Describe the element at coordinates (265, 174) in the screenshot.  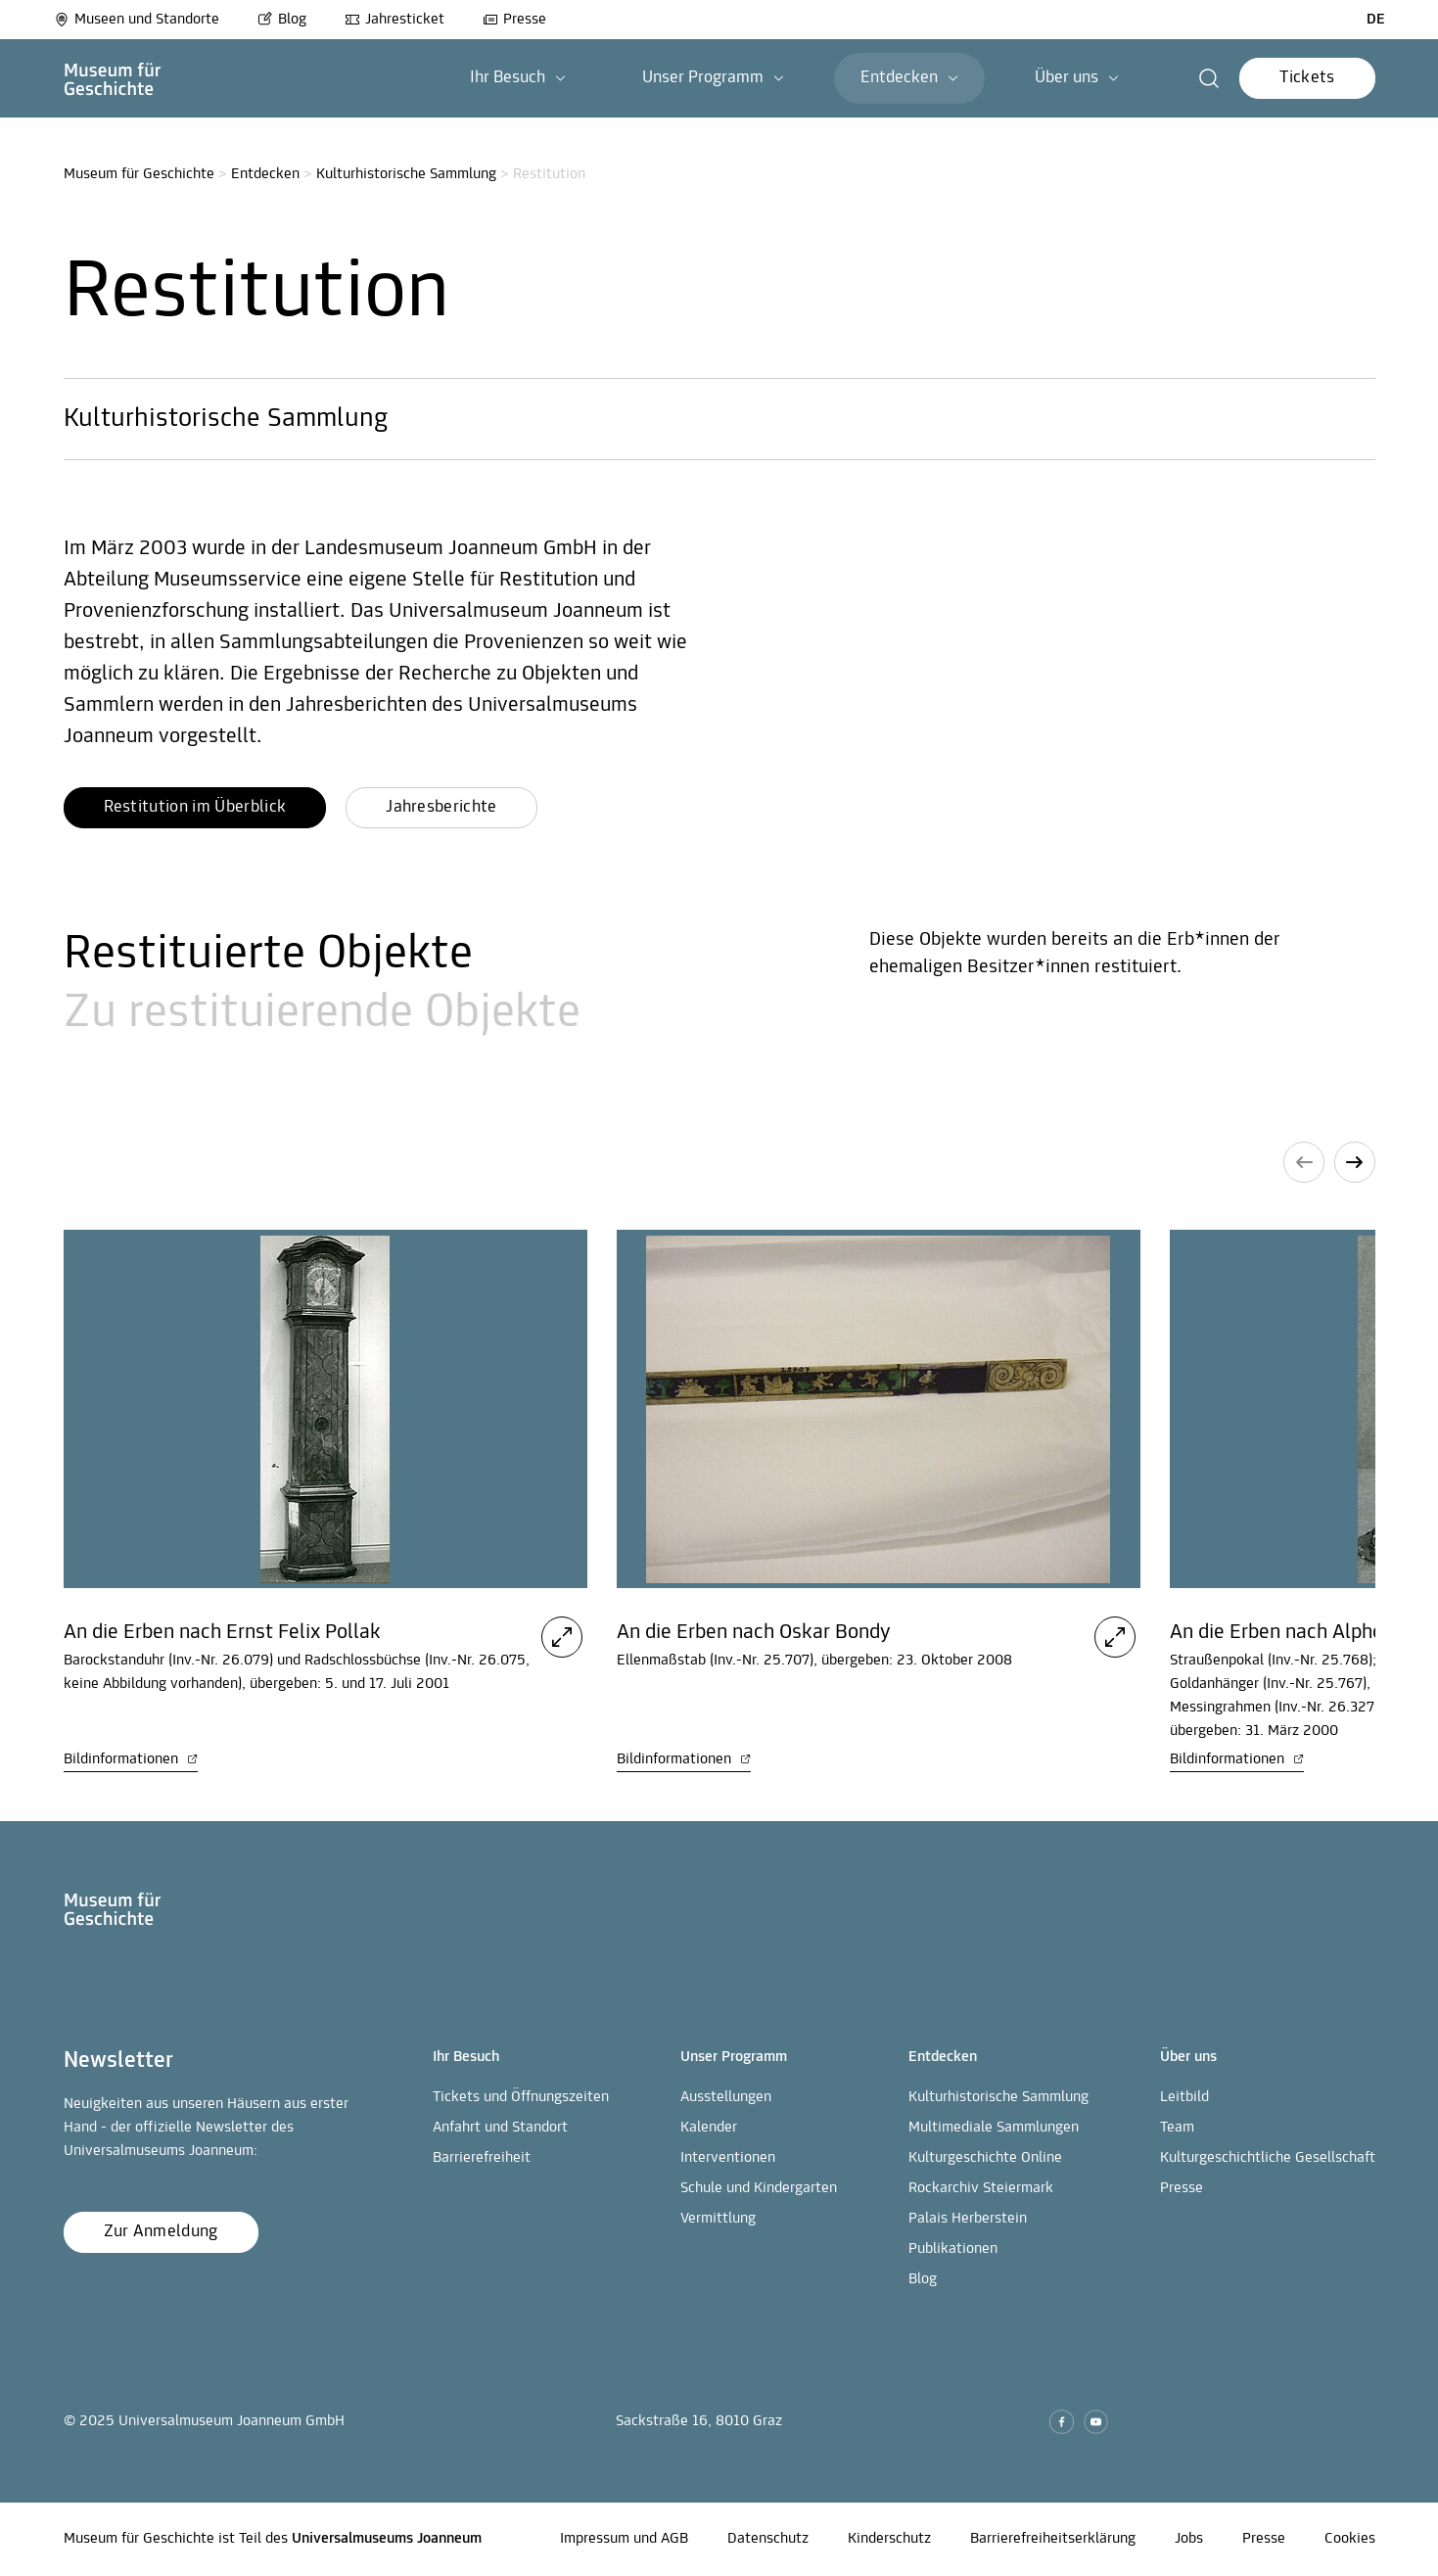
I see `Entdecken` at that location.